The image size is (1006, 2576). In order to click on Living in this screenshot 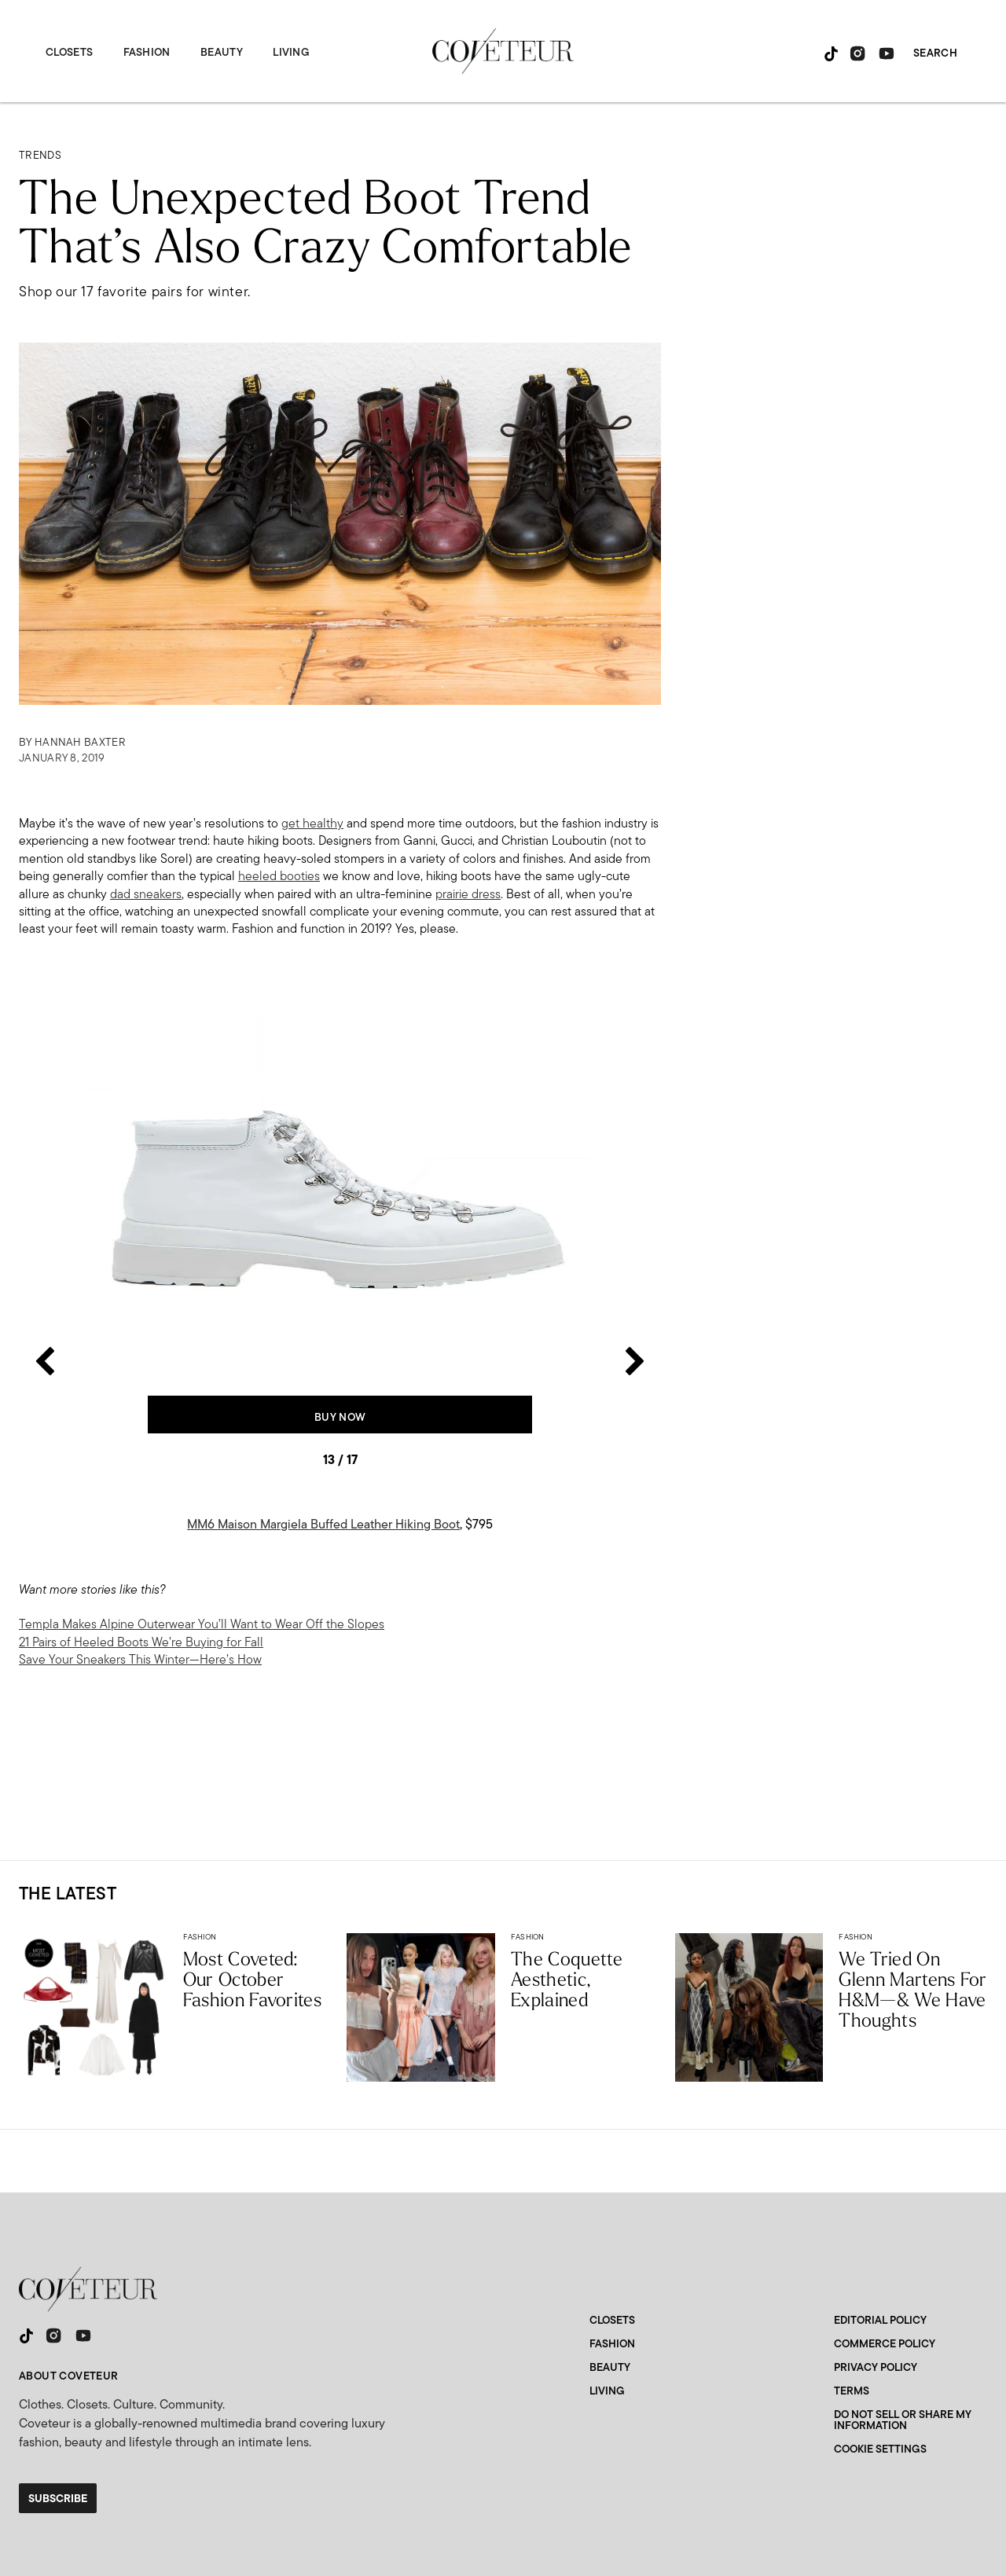, I will do `click(291, 51)`.